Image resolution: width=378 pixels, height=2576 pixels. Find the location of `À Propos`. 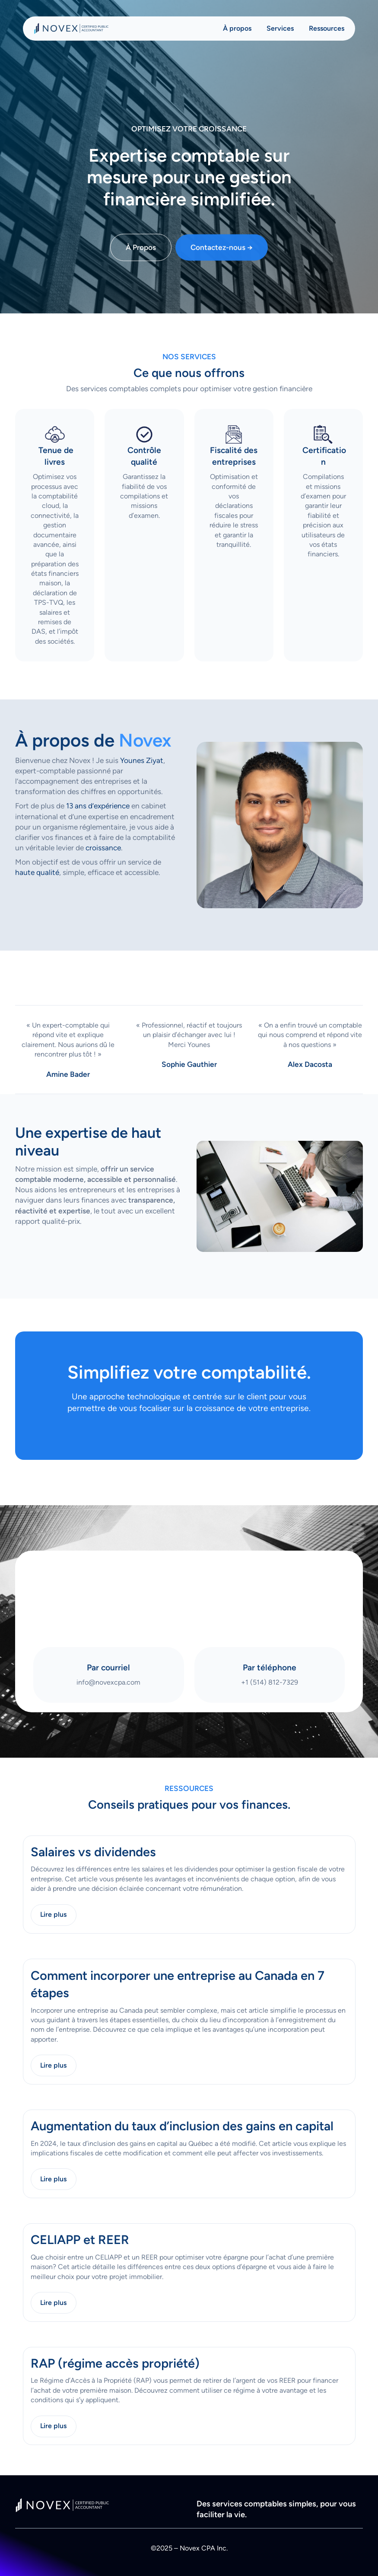

À Propos is located at coordinates (141, 253).